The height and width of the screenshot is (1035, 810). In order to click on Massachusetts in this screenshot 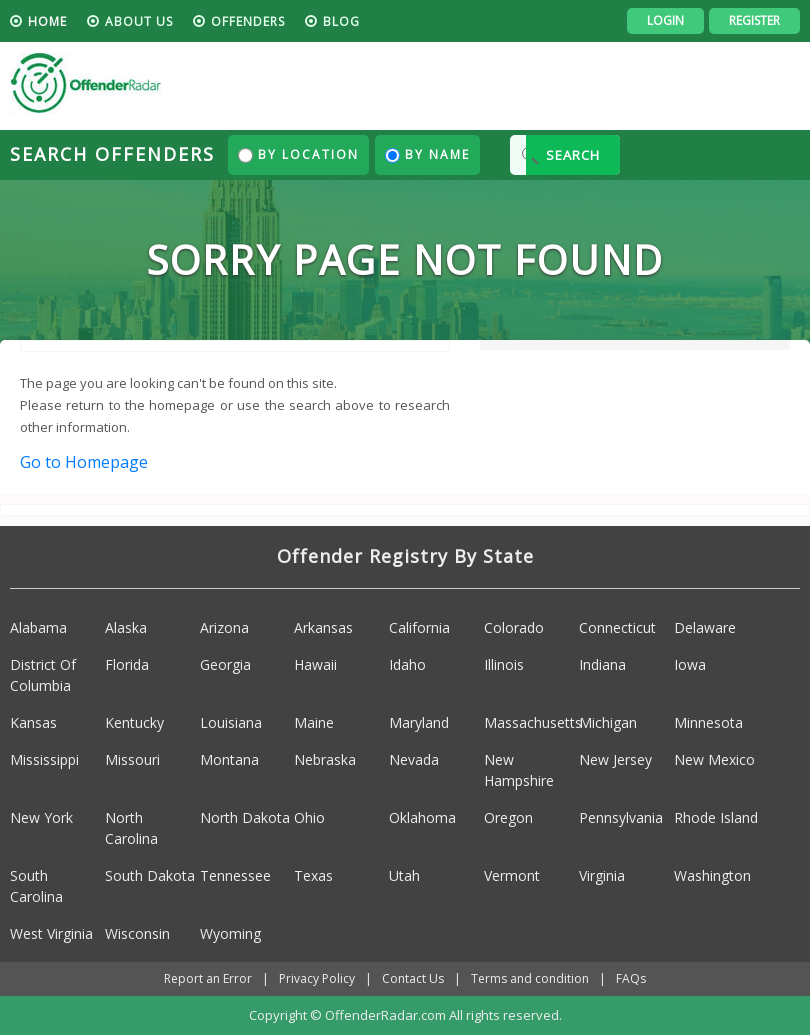, I will do `click(533, 722)`.